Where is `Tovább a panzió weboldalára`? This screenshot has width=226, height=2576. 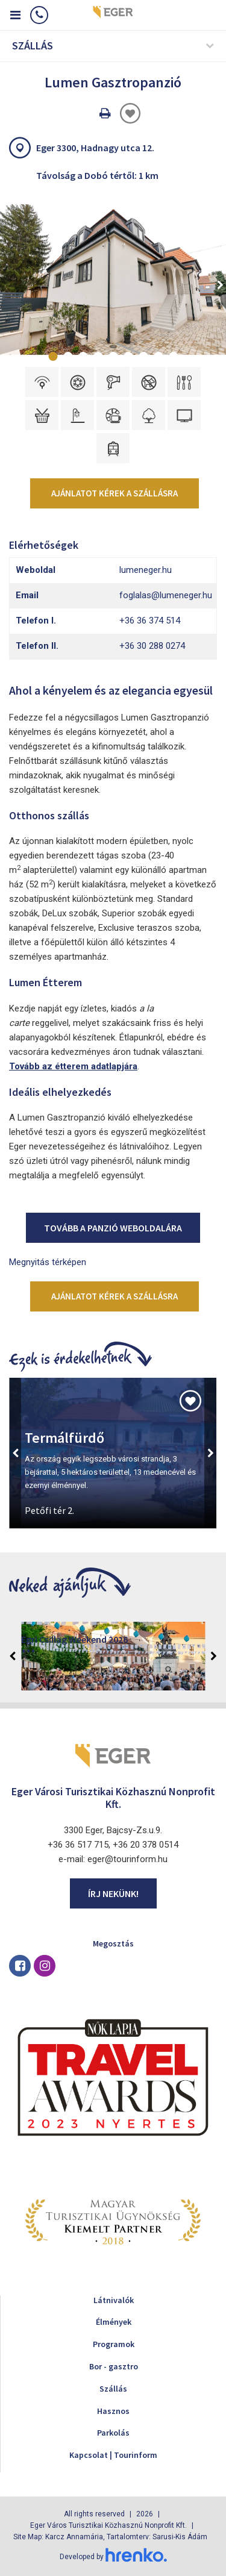
Tovább a panzió weboldalára is located at coordinates (113, 1228).